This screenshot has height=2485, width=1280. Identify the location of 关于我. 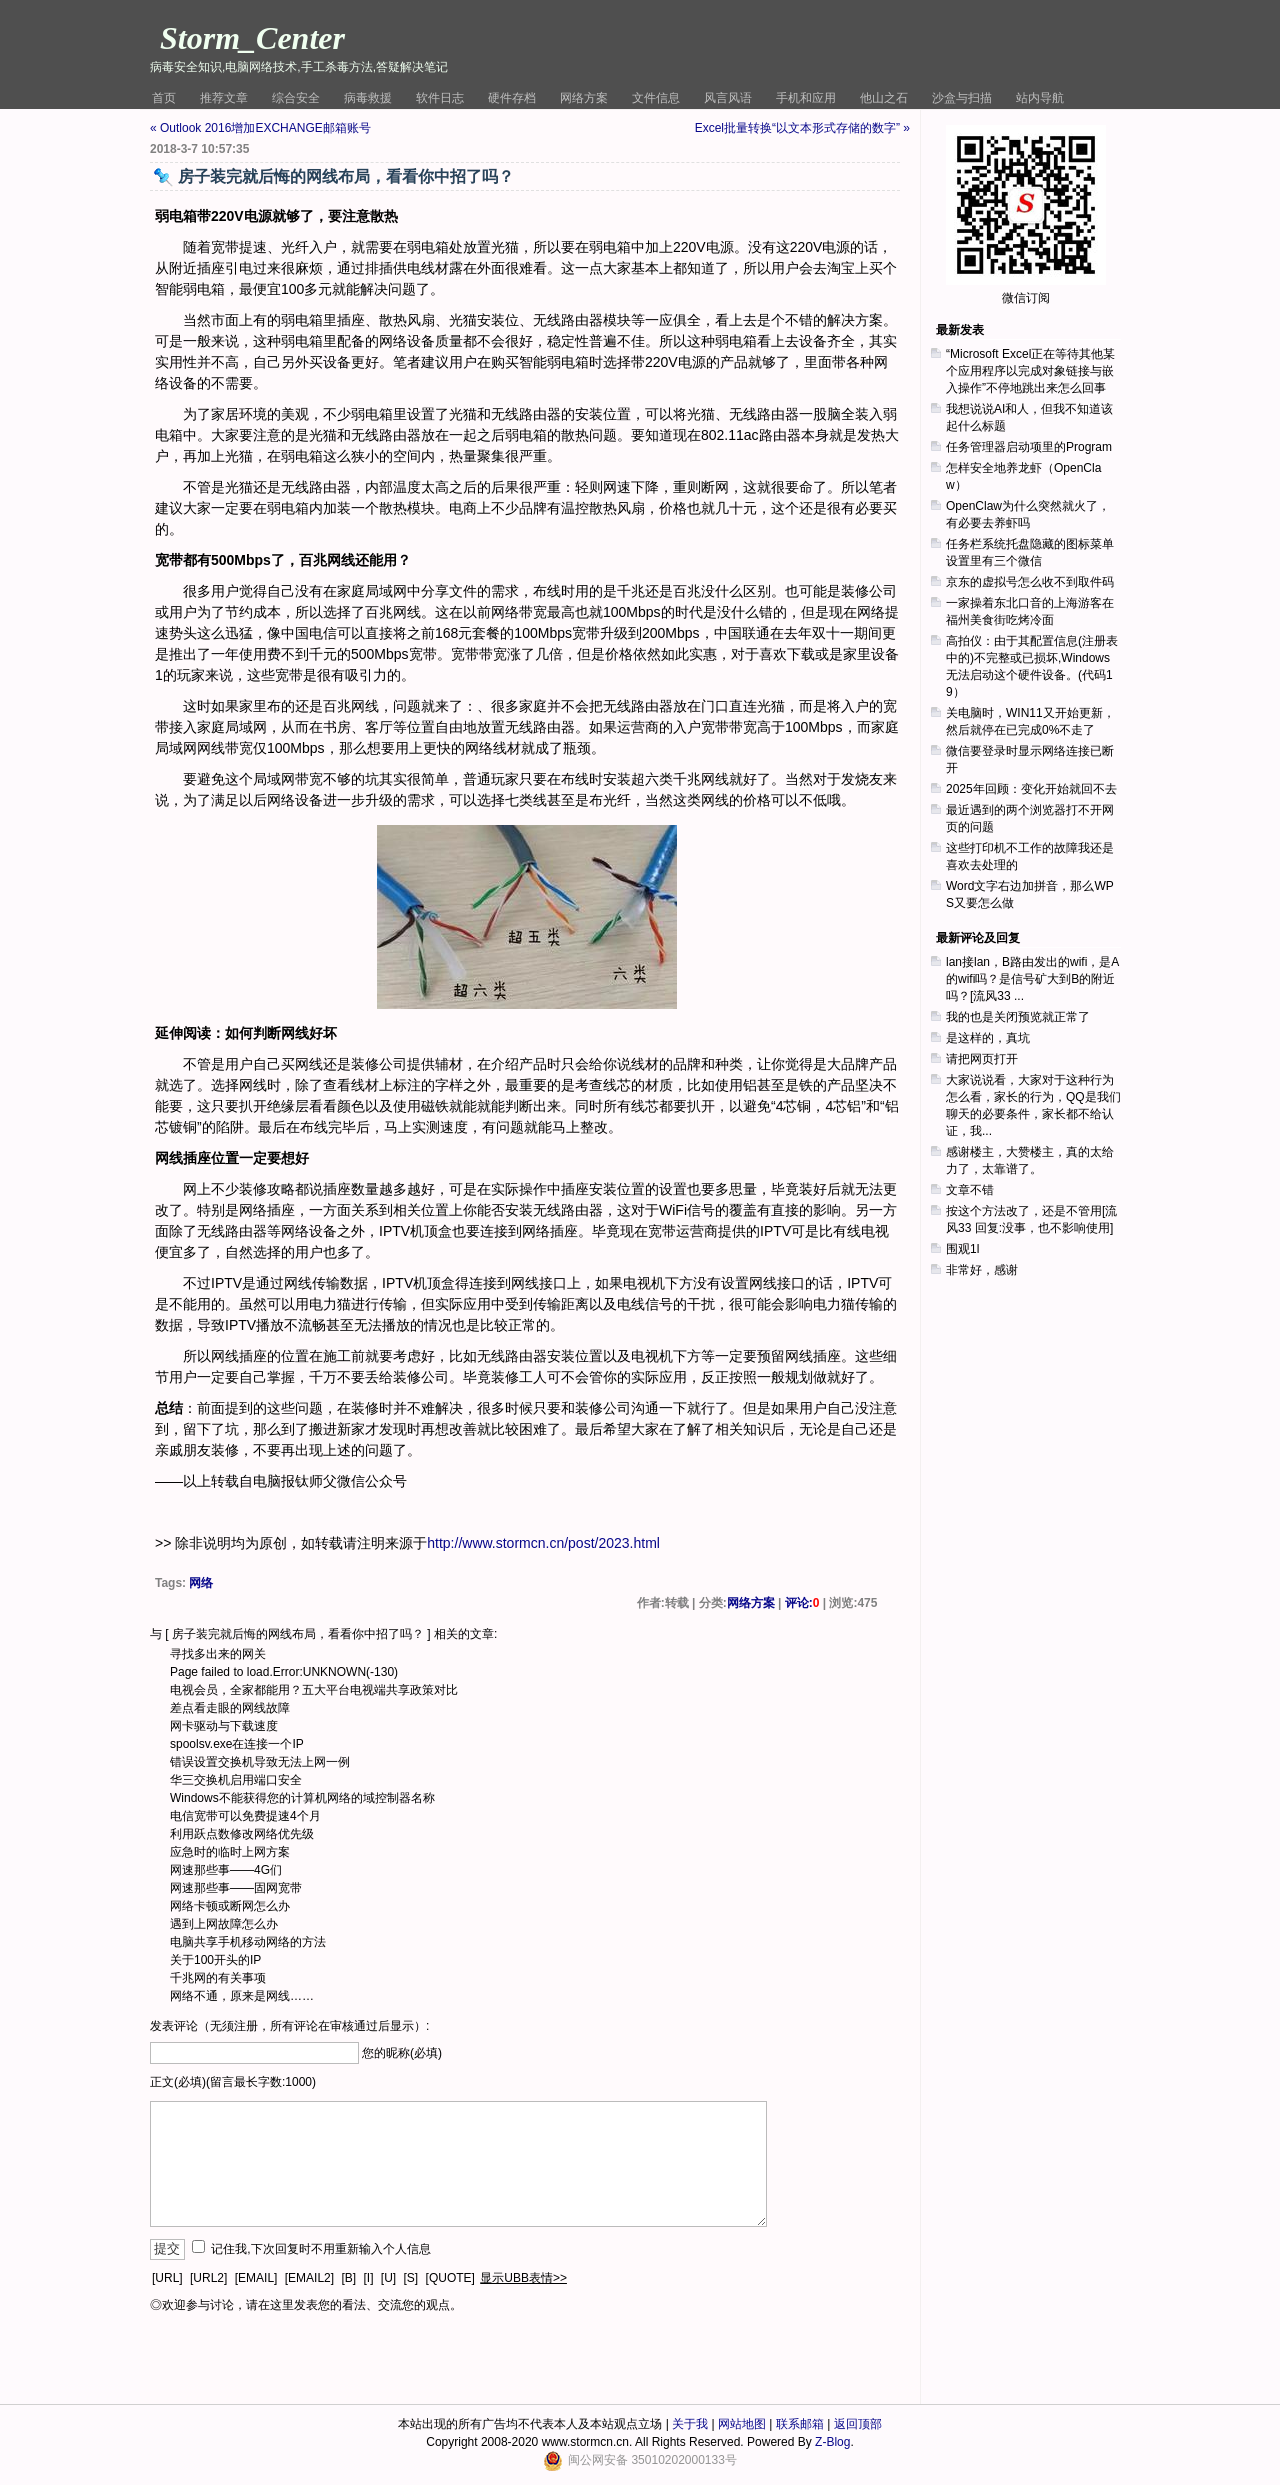
(690, 2424).